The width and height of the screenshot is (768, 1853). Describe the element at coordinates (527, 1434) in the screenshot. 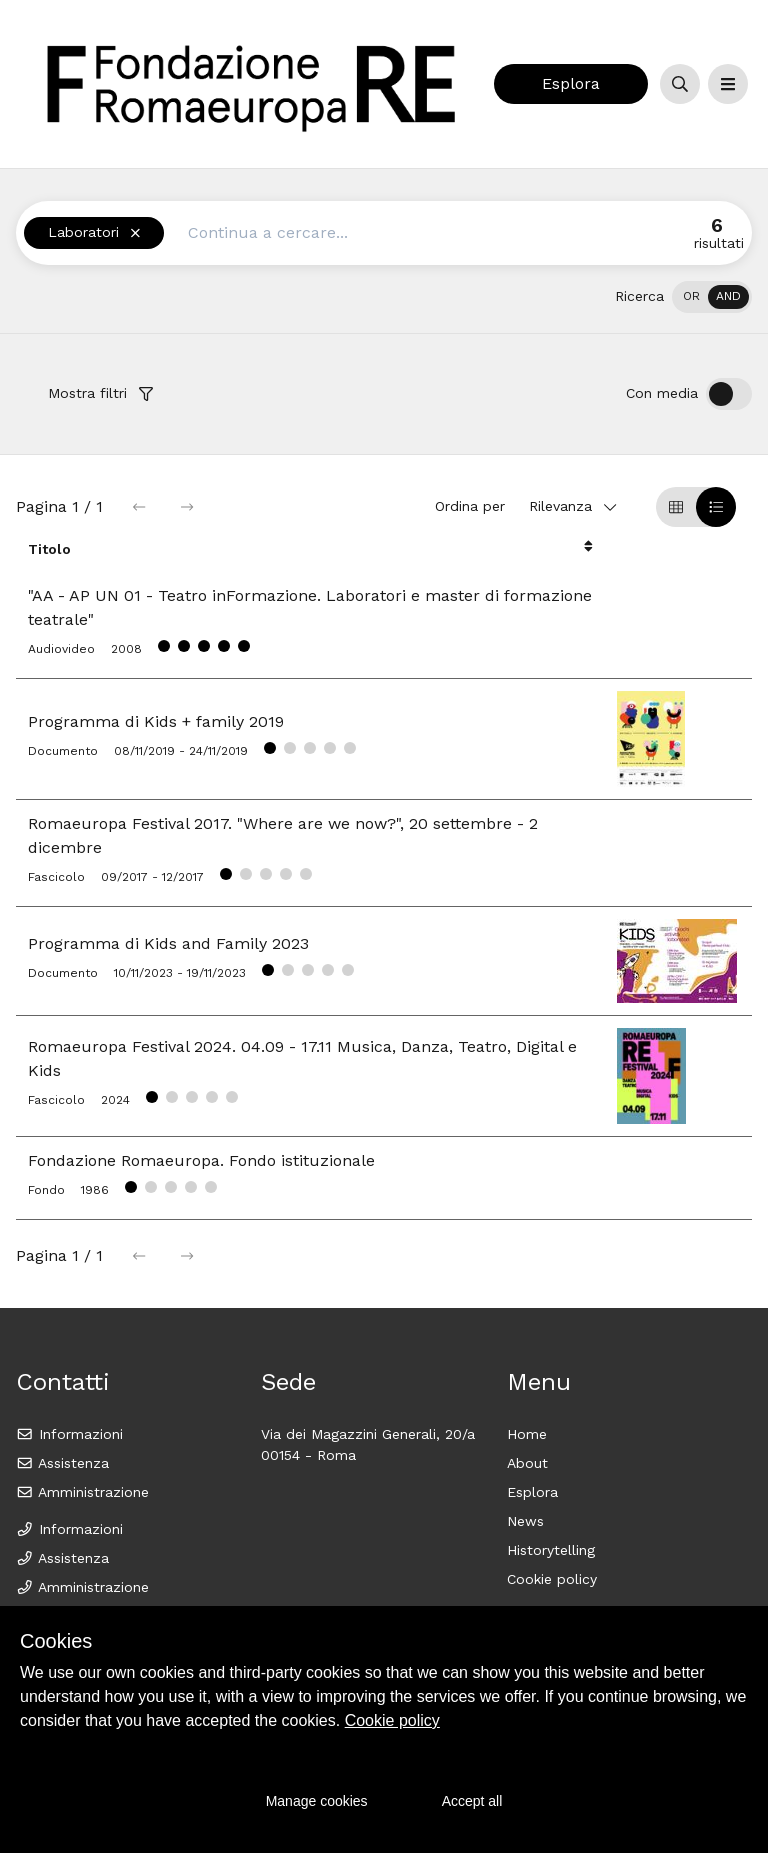

I see `Home` at that location.